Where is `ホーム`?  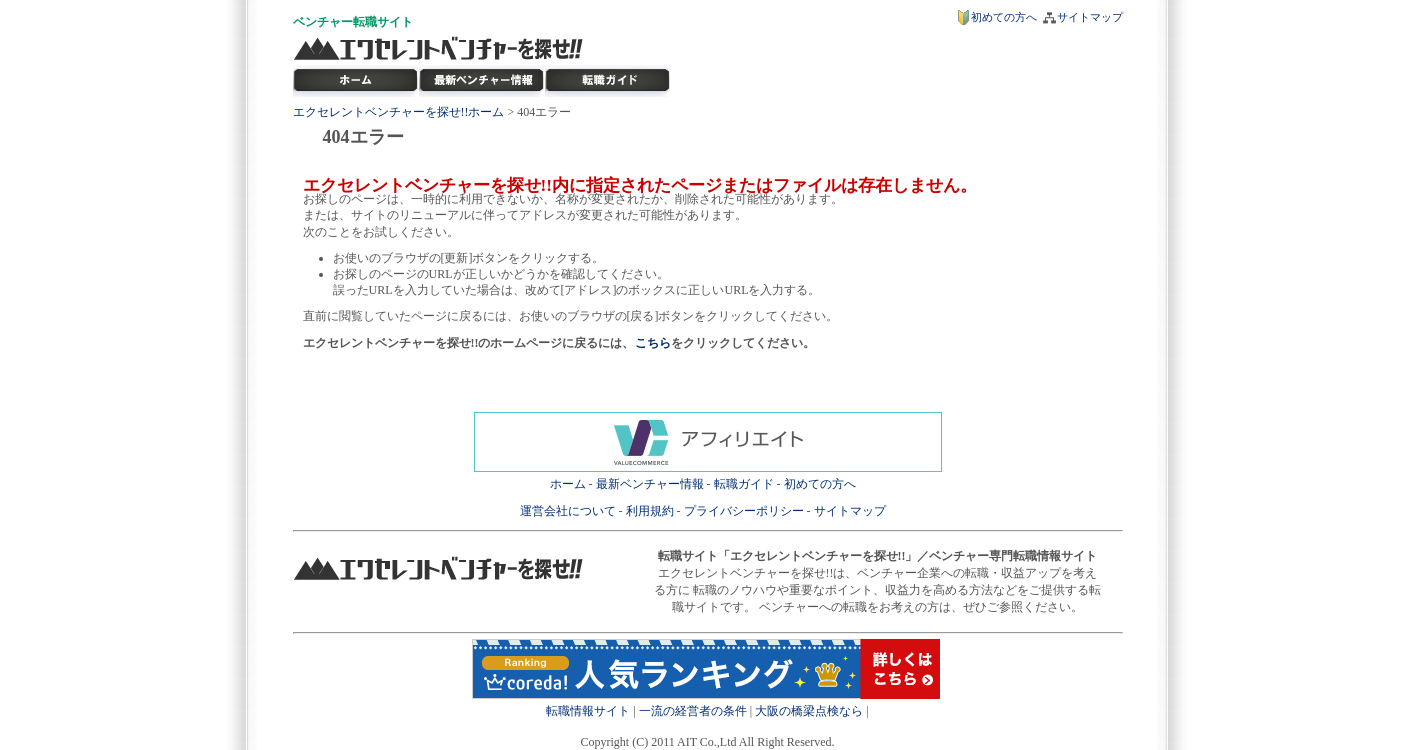 ホーム is located at coordinates (568, 484).